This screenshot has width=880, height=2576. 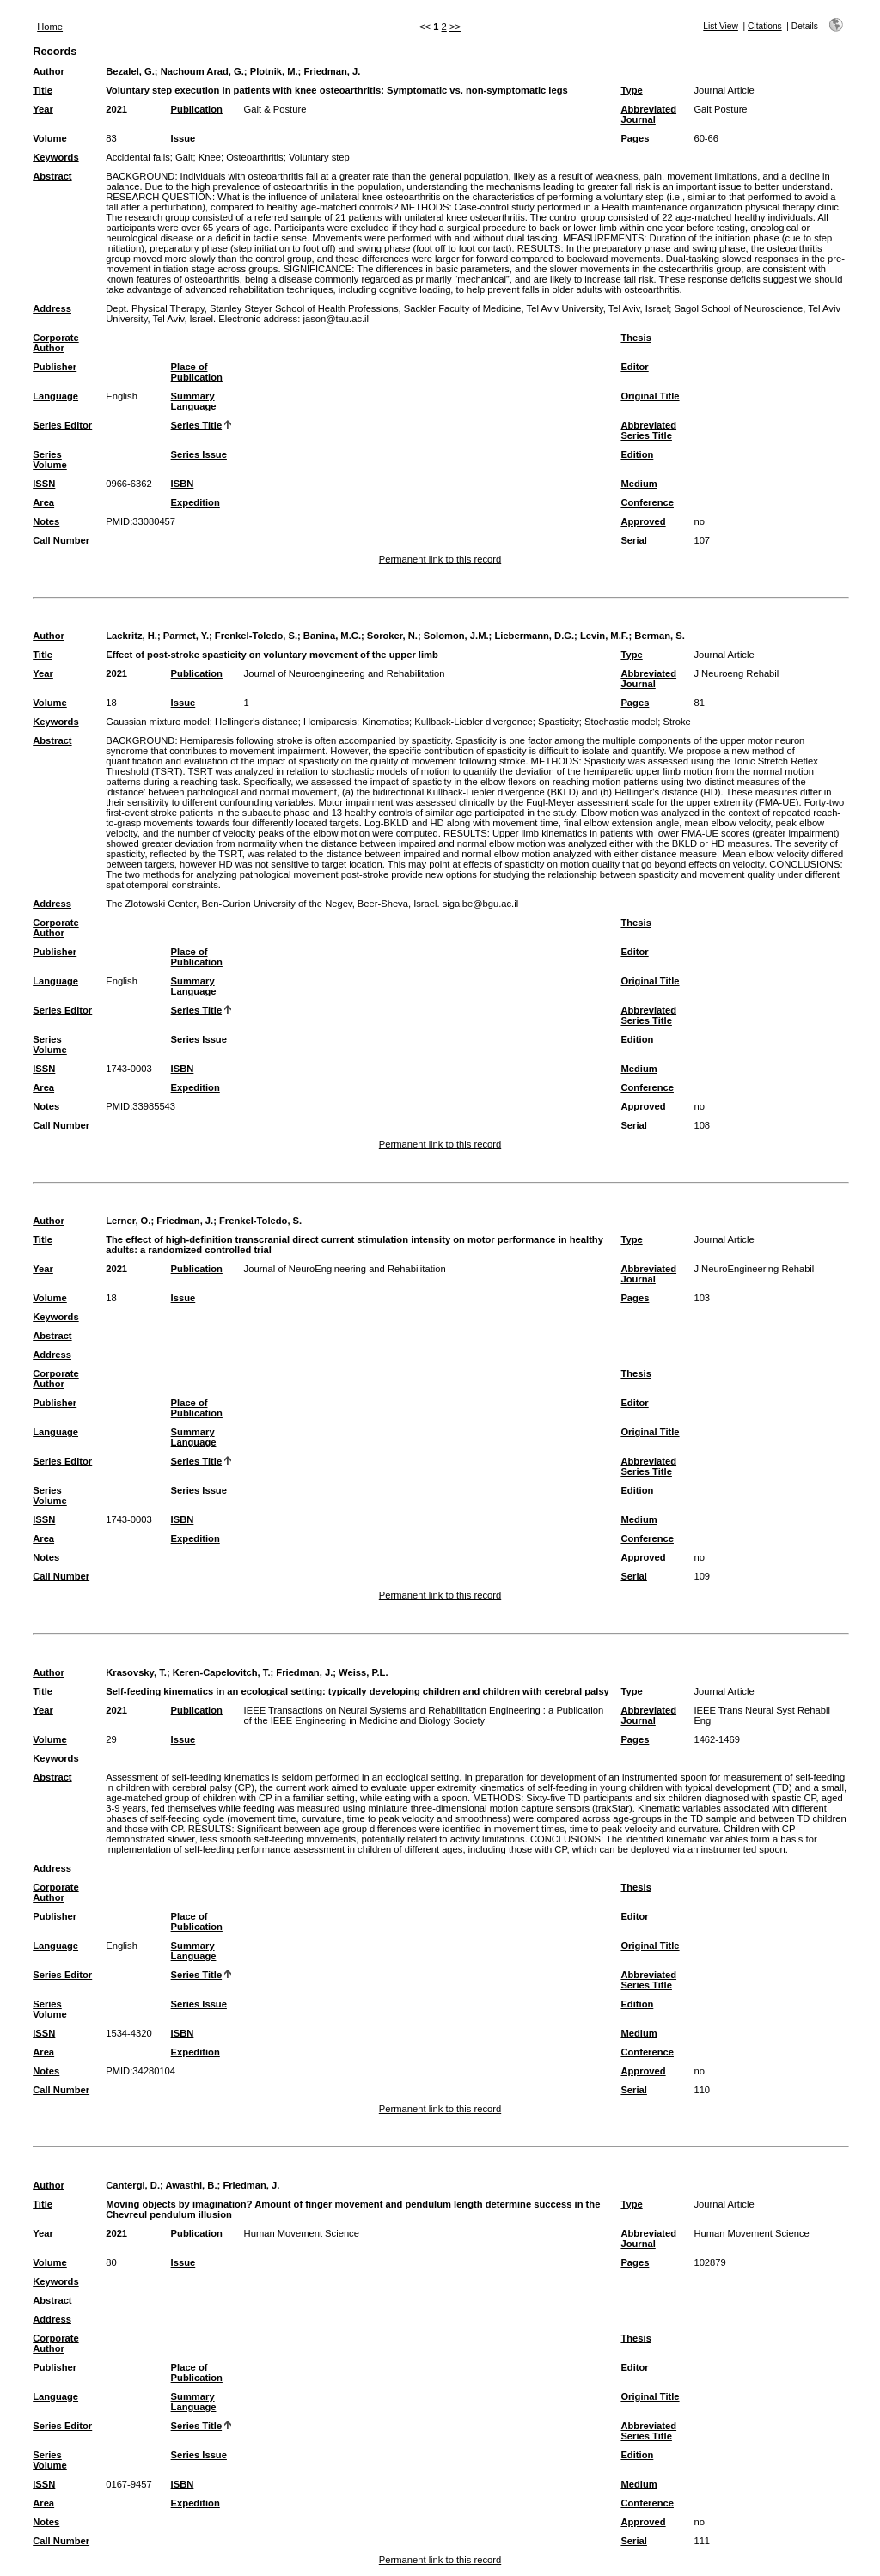 I want to click on Medium, so click(x=638, y=483).